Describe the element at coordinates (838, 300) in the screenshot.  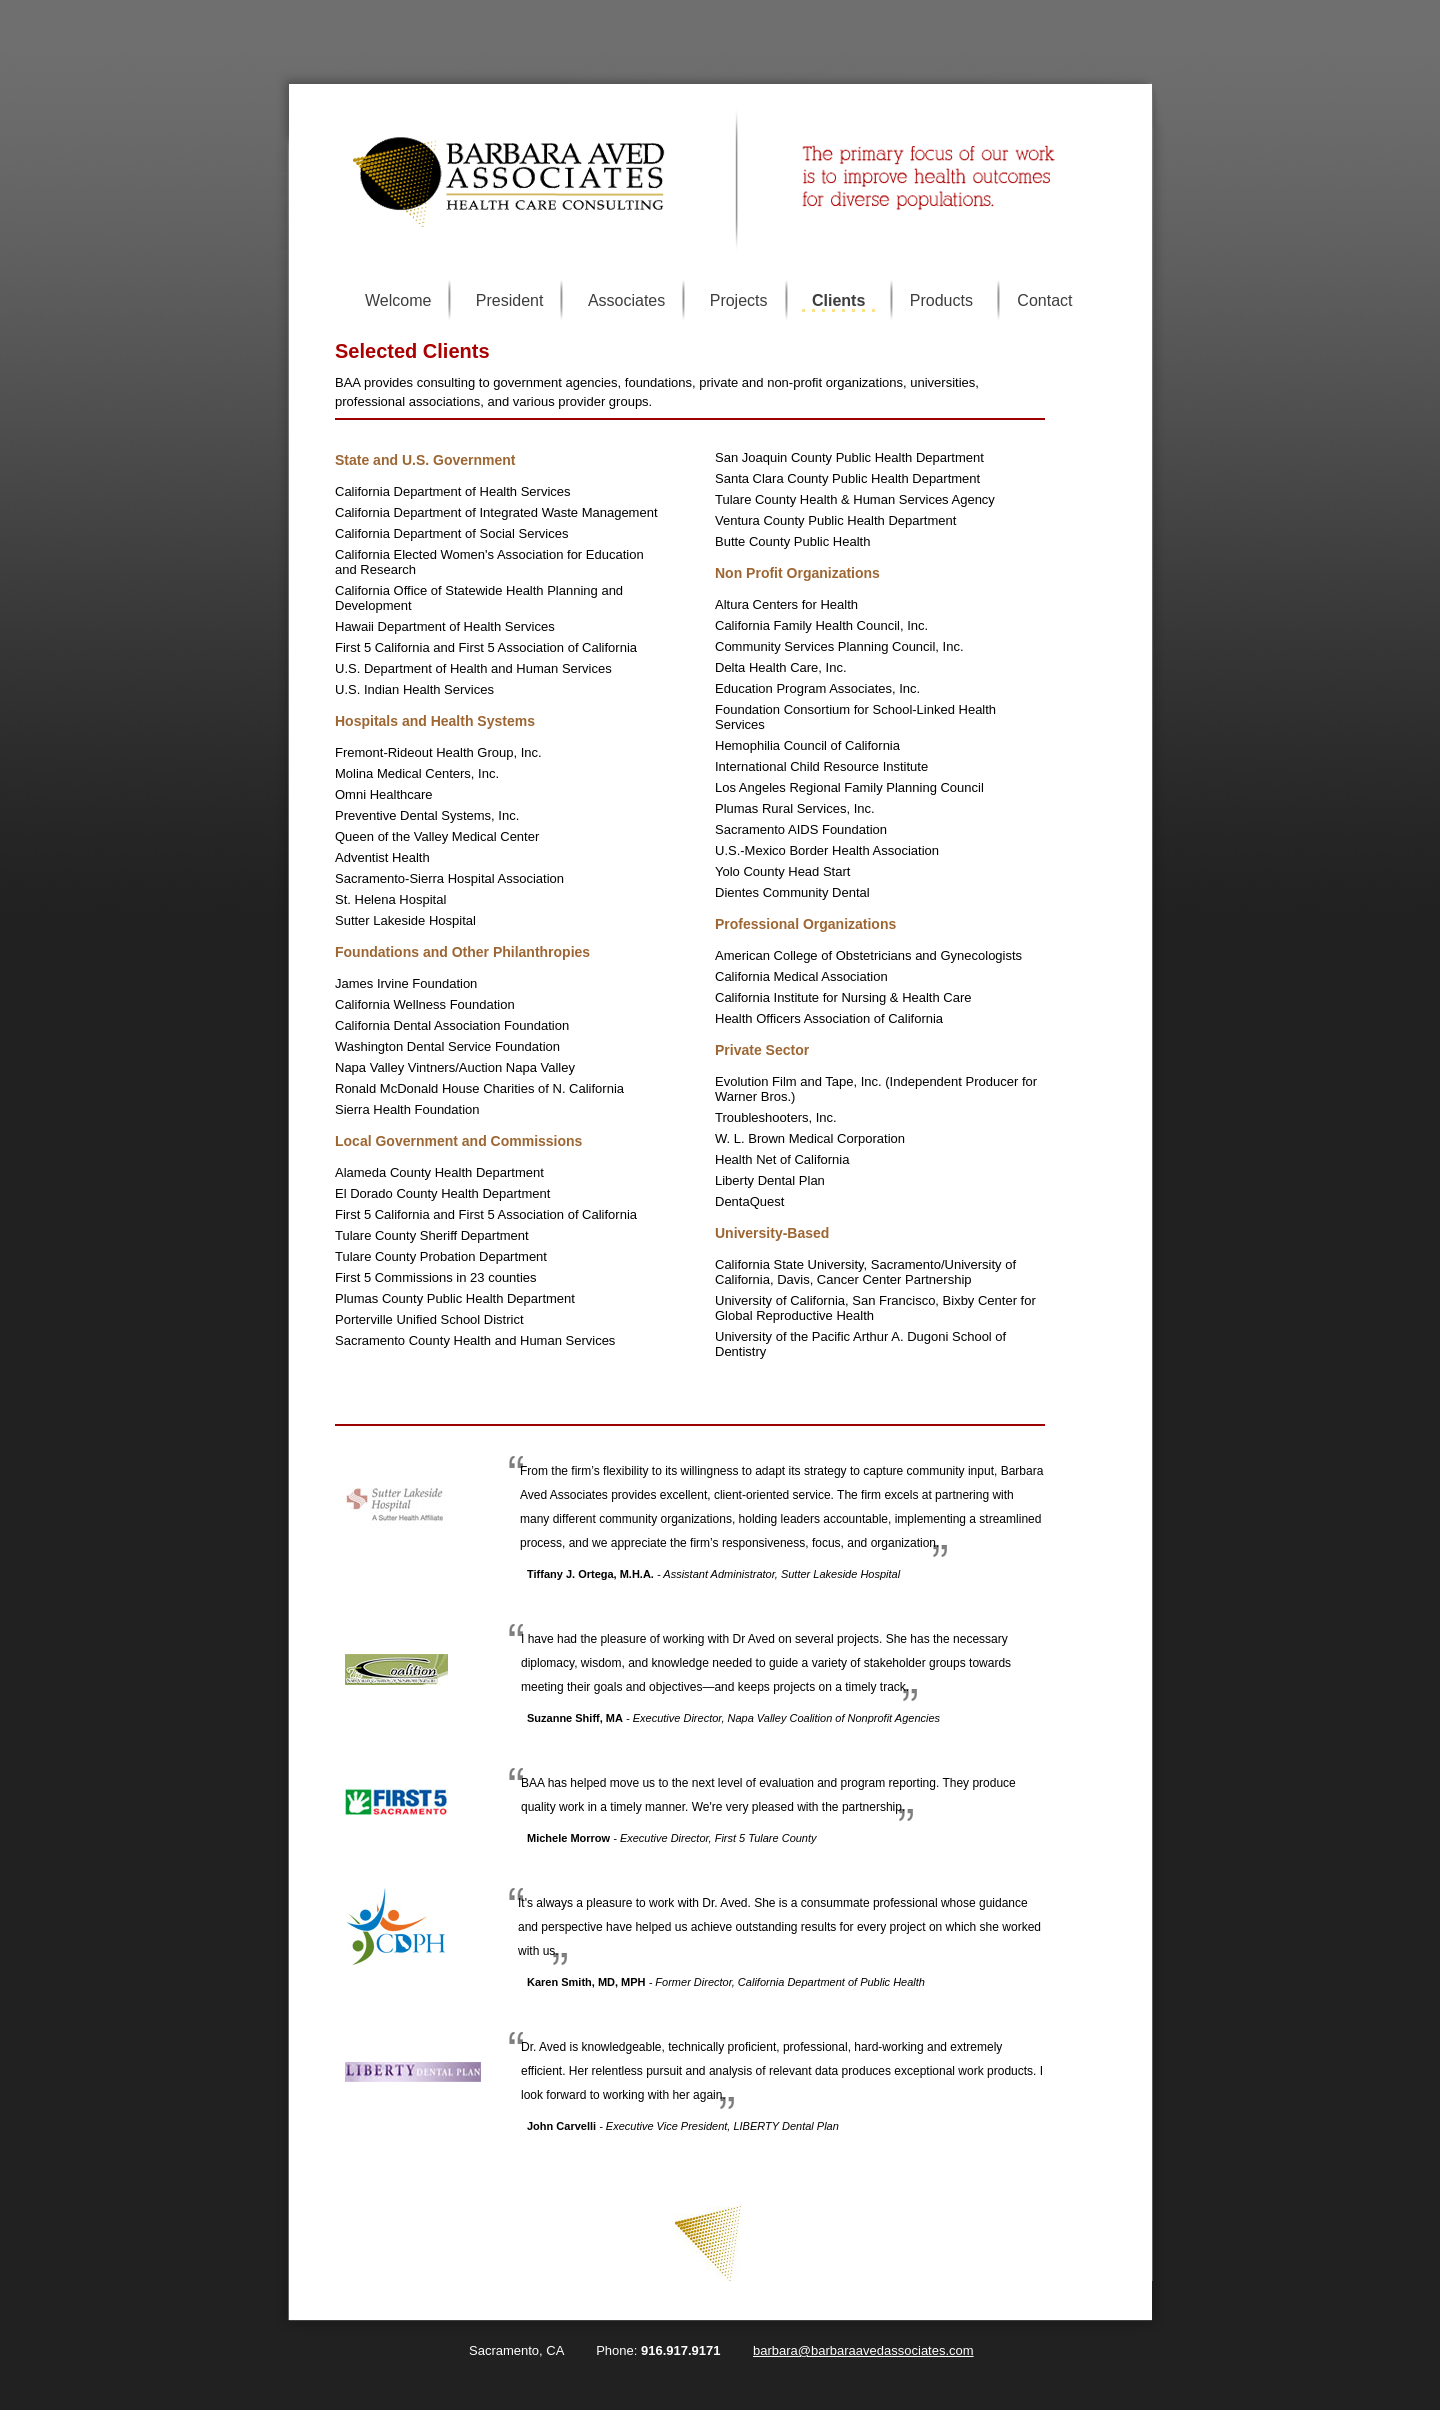
I see `Clients` at that location.